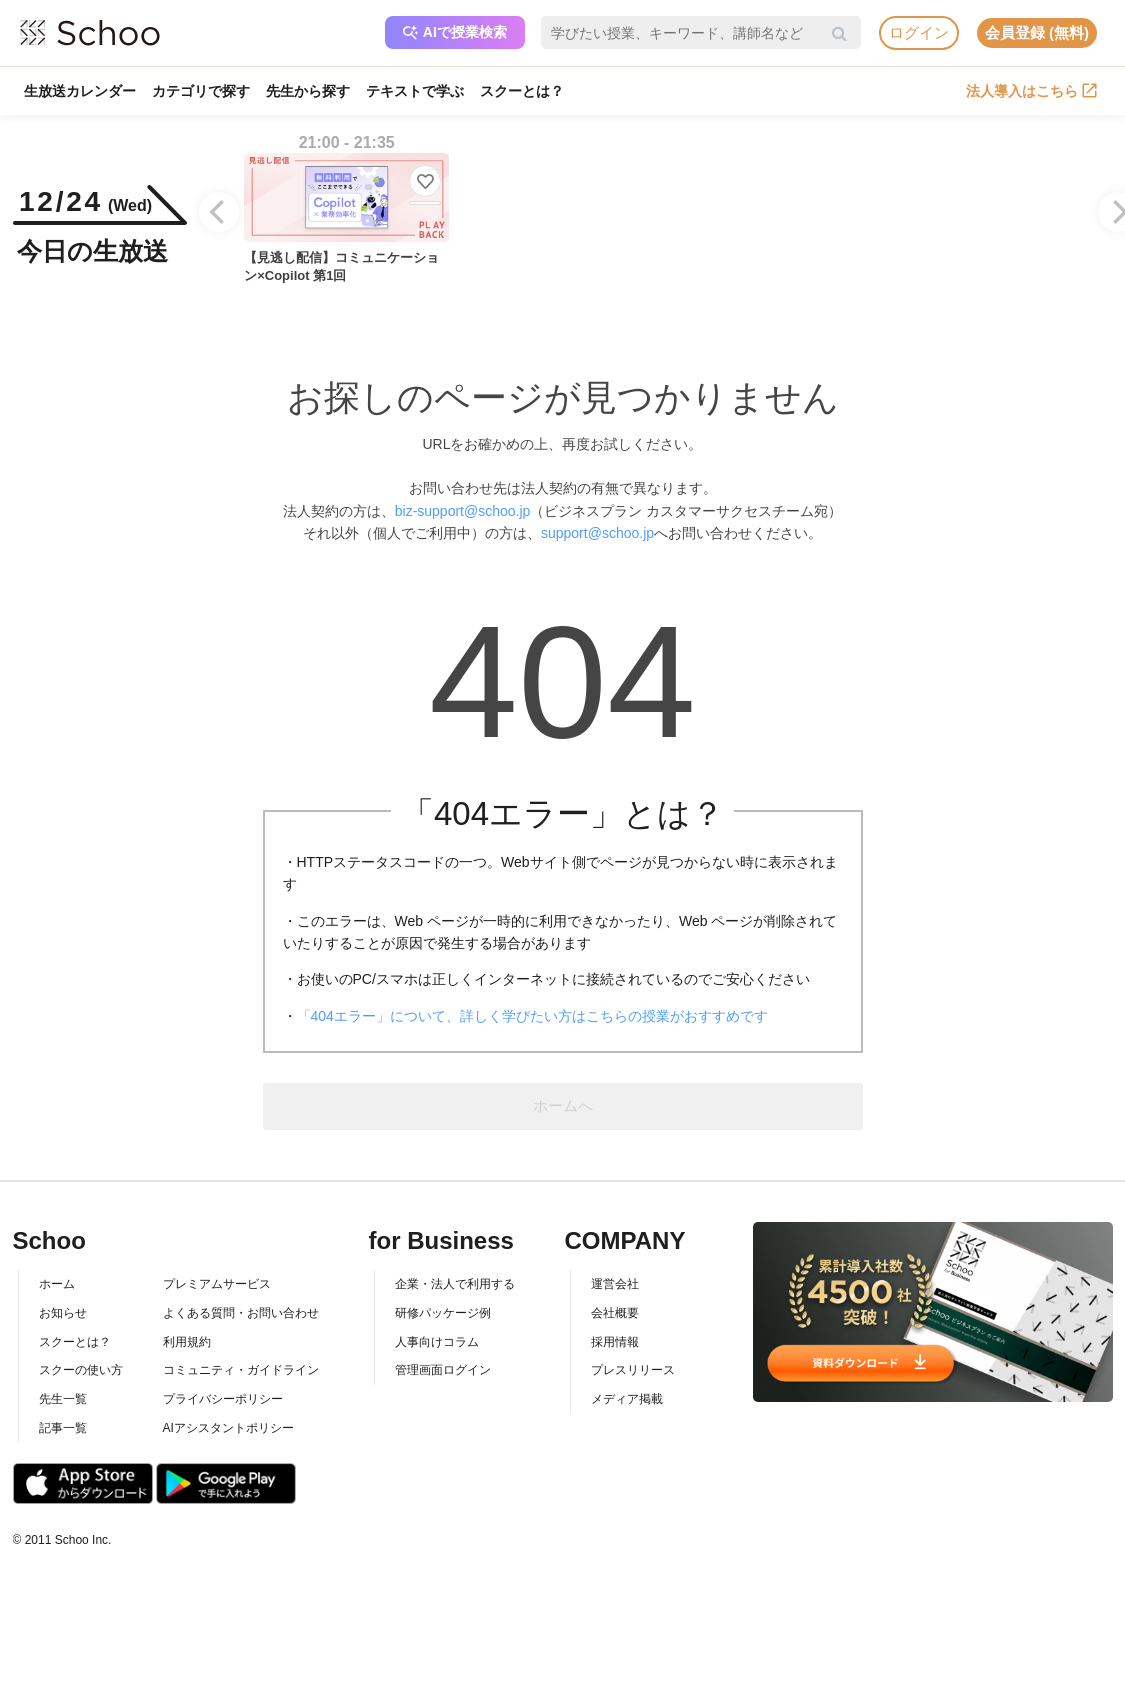  What do you see at coordinates (241, 1313) in the screenshot?
I see `よくある質問・お問い合わせ` at bounding box center [241, 1313].